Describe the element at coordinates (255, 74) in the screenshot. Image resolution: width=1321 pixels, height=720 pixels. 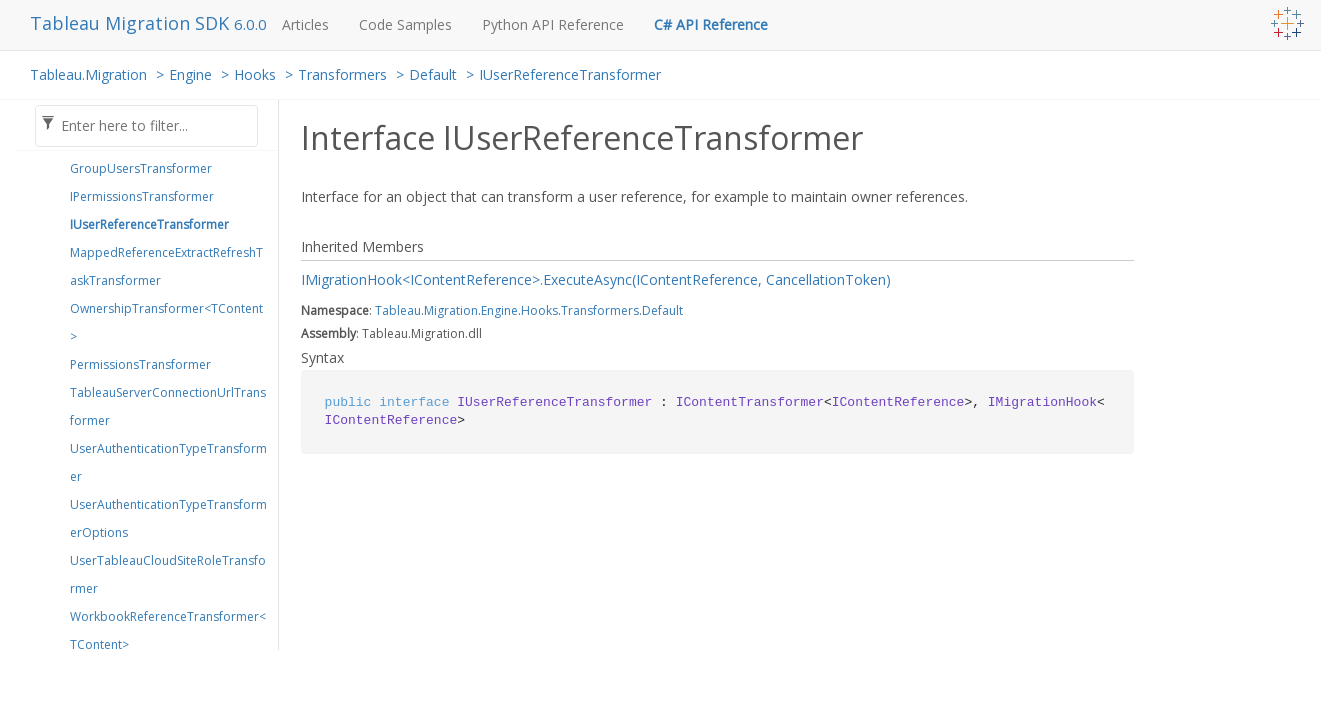
I see `Hooks` at that location.